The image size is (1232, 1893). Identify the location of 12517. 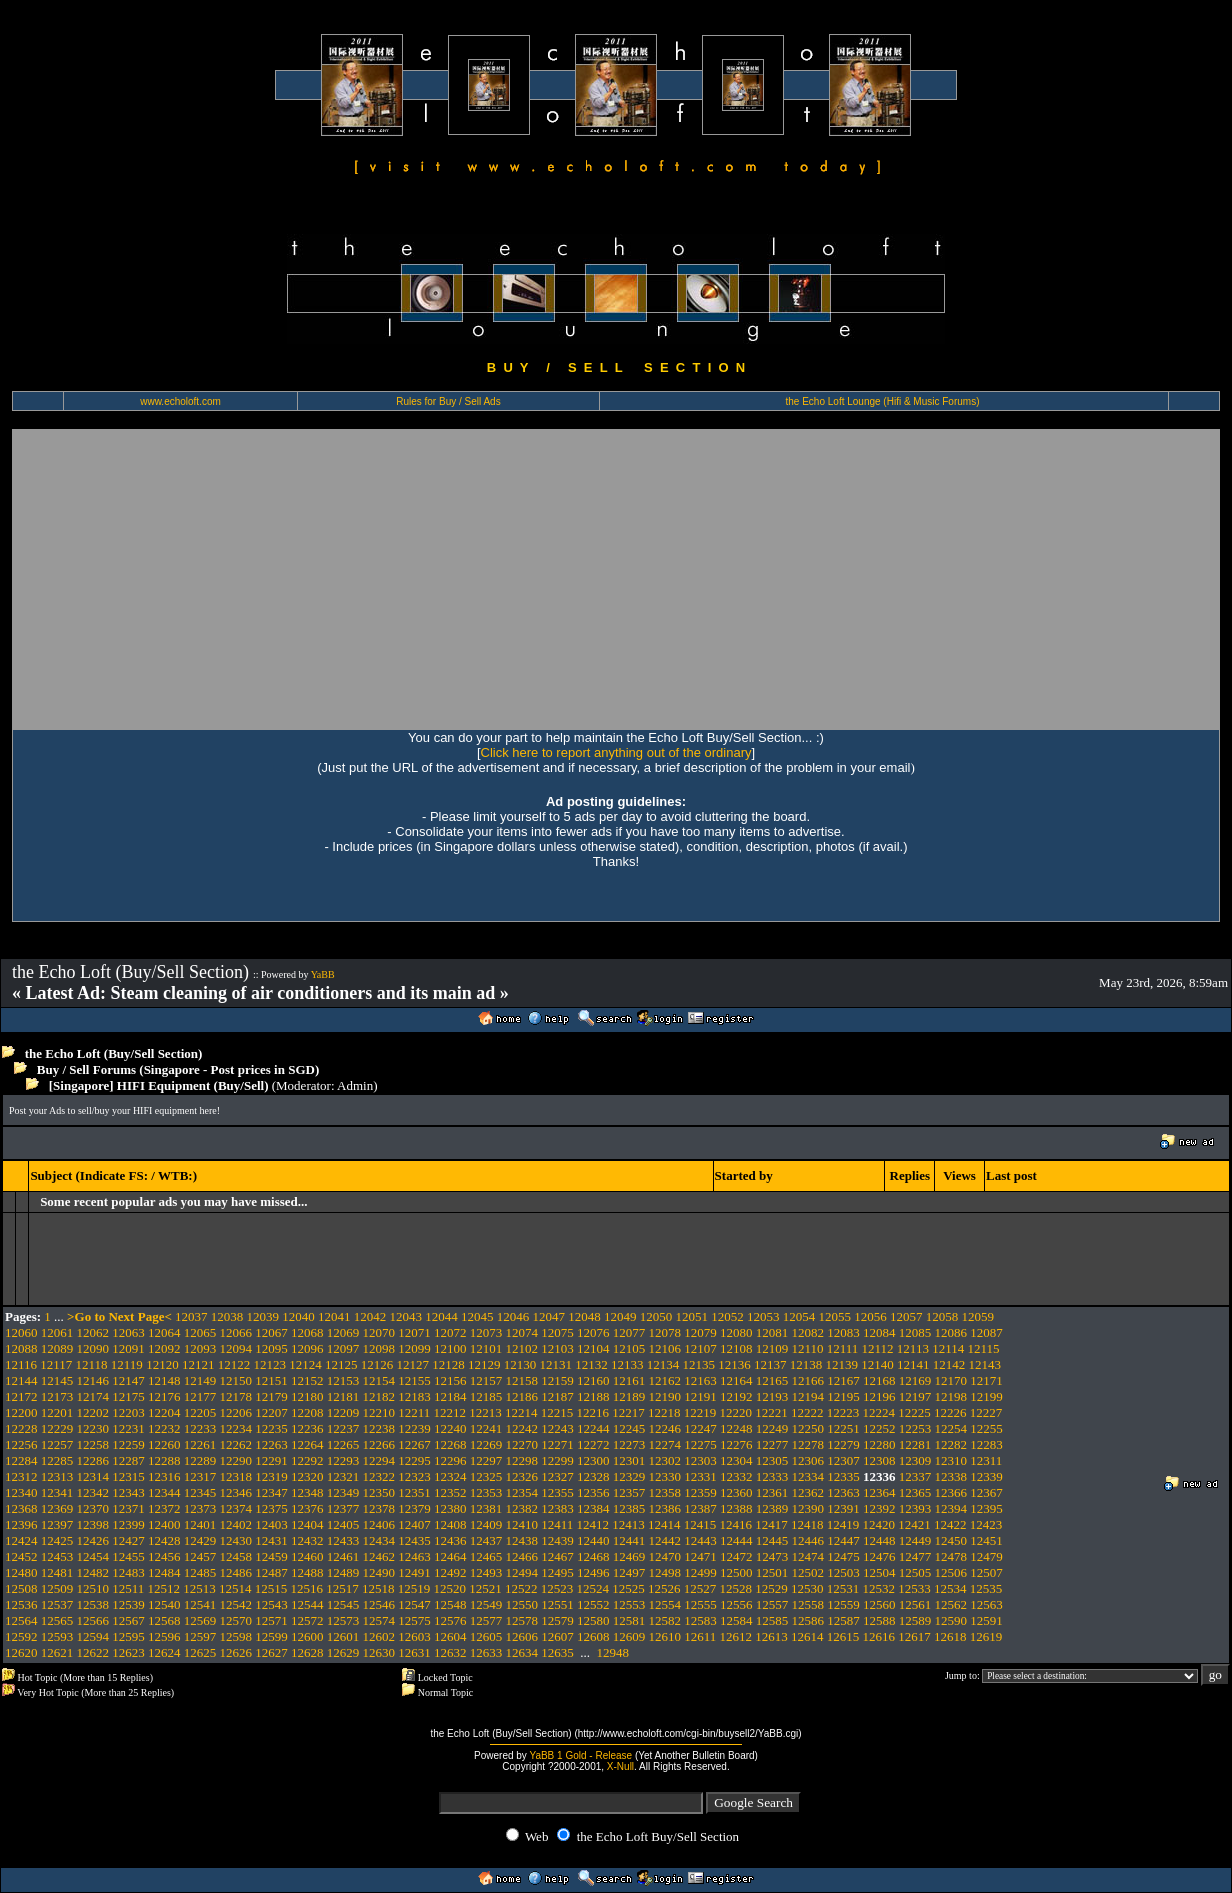
(342, 1588).